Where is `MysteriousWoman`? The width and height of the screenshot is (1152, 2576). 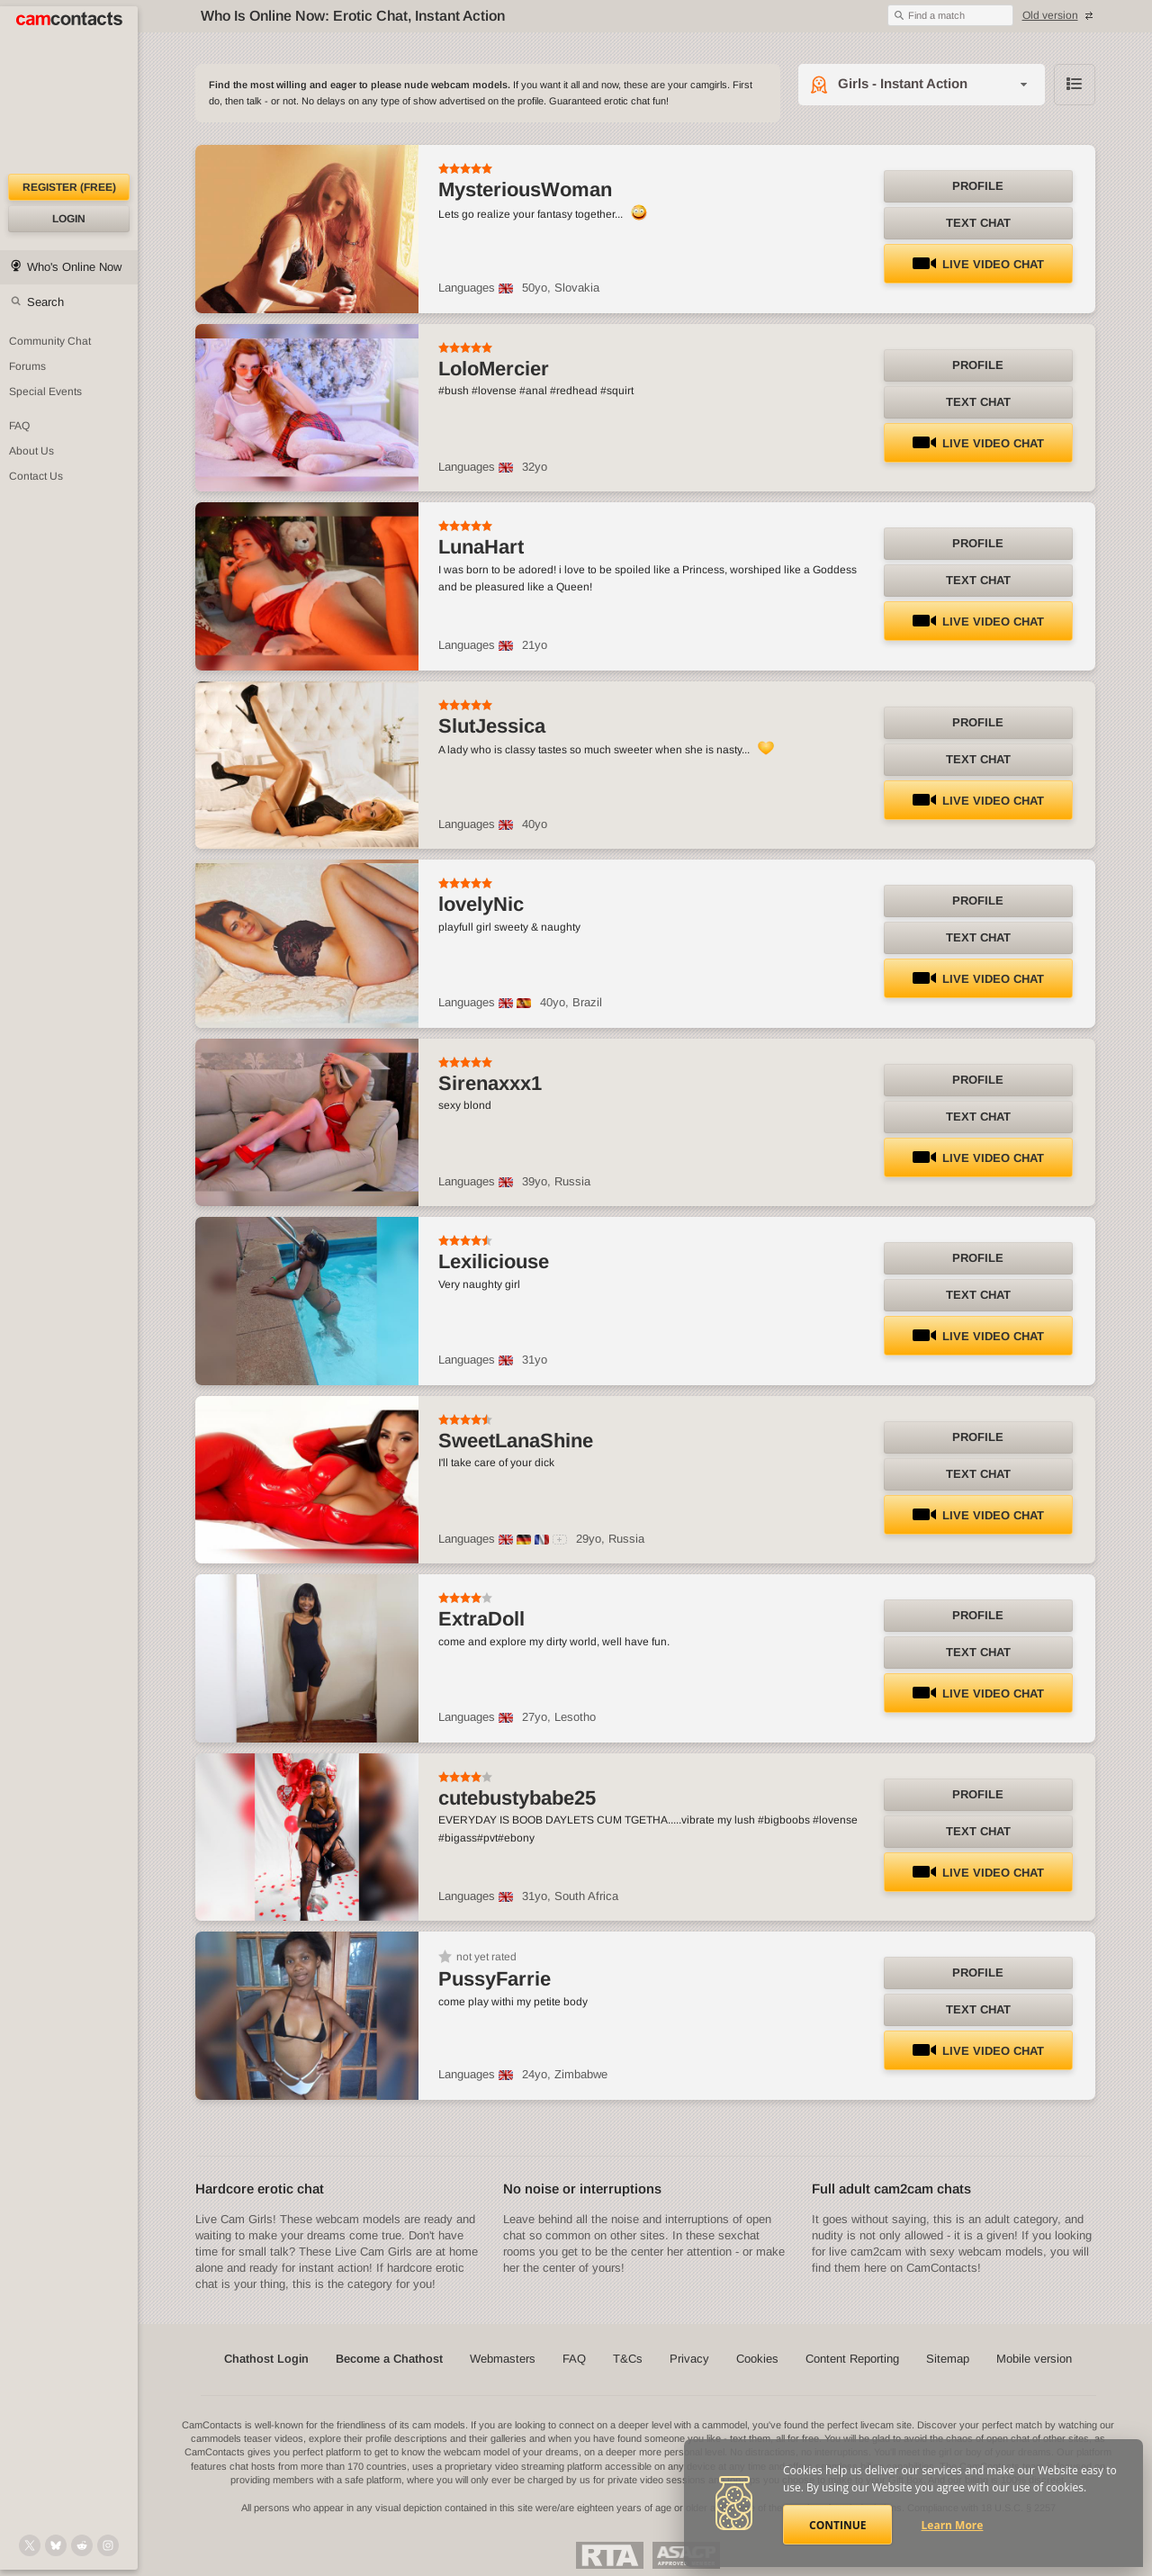
MysteriousWoman is located at coordinates (525, 189).